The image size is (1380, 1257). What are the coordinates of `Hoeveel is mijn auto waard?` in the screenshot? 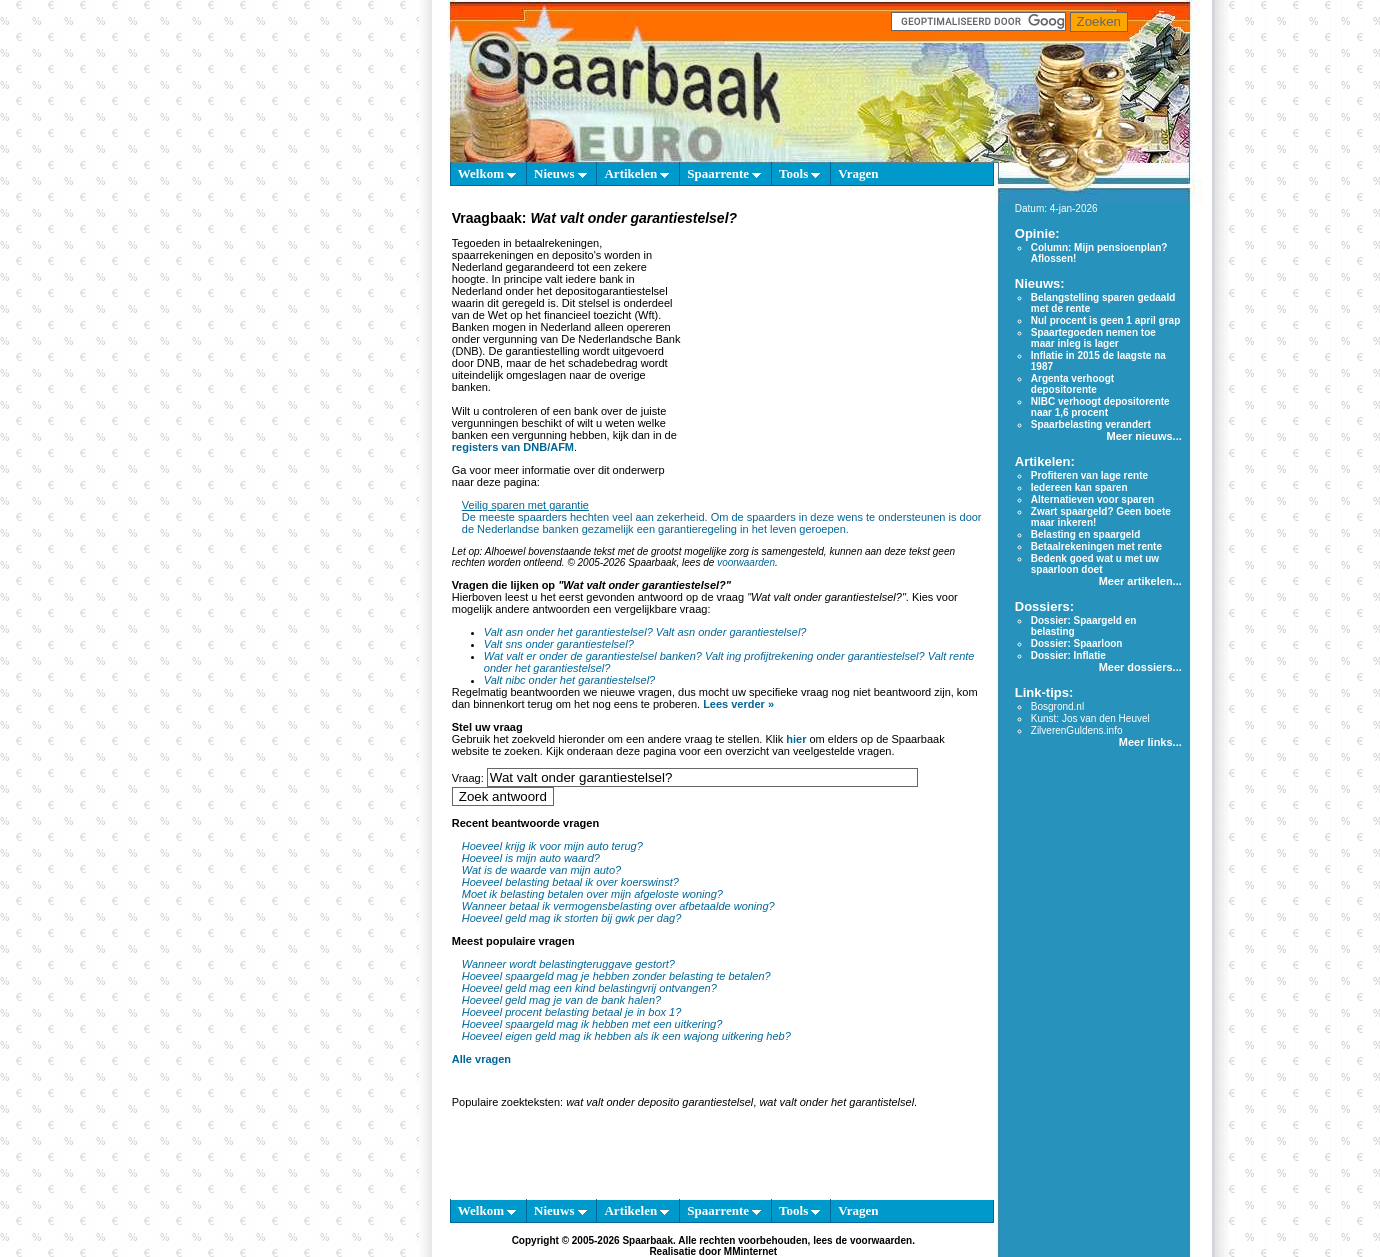 It's located at (531, 858).